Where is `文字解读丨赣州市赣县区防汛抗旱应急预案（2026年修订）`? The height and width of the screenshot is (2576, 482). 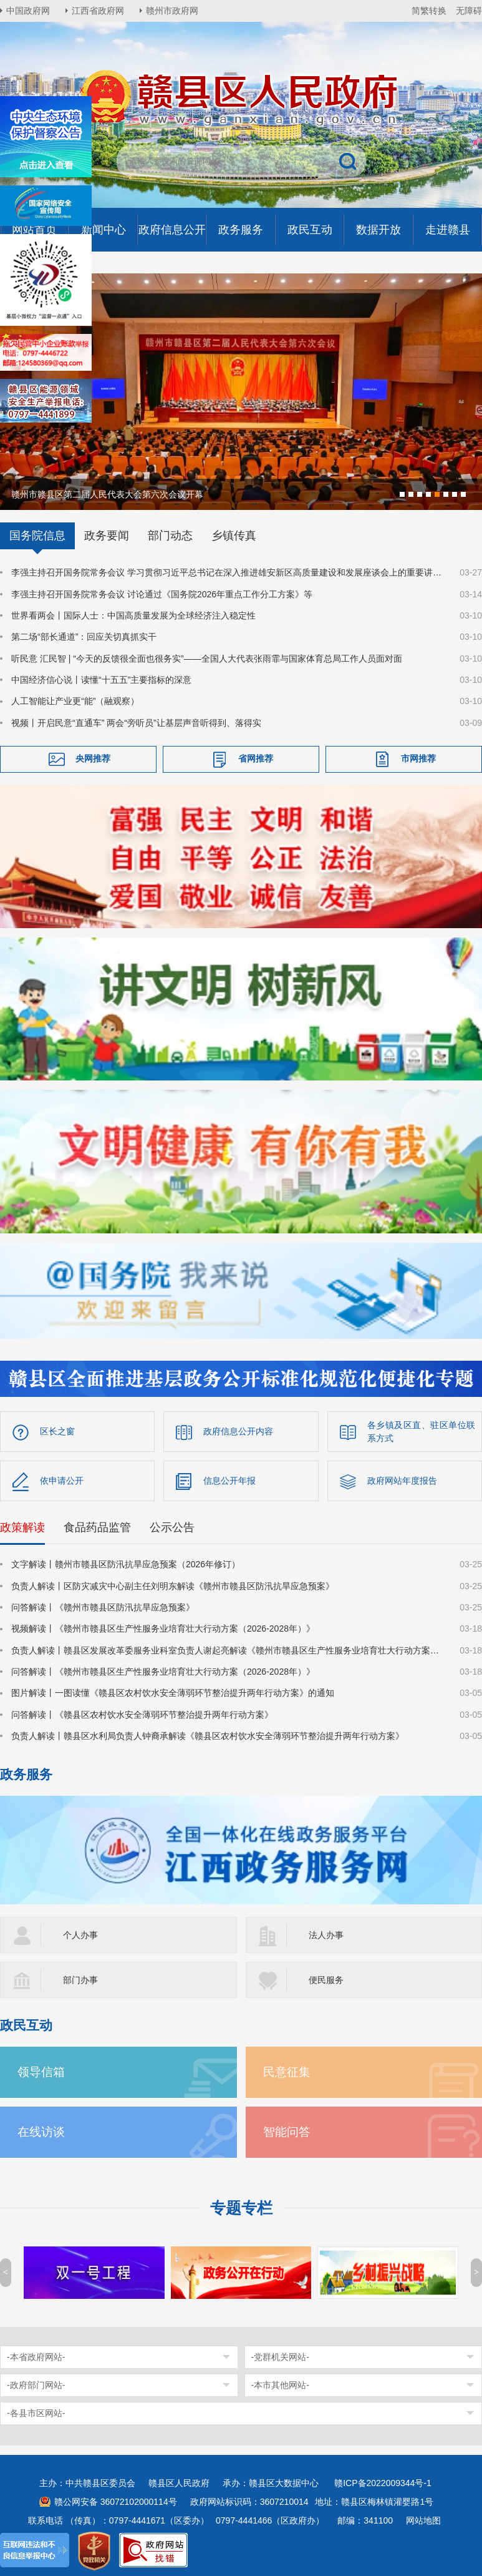 文字解读丨赣州市赣县区防汛抗旱应急预案（2026年修订） is located at coordinates (125, 1563).